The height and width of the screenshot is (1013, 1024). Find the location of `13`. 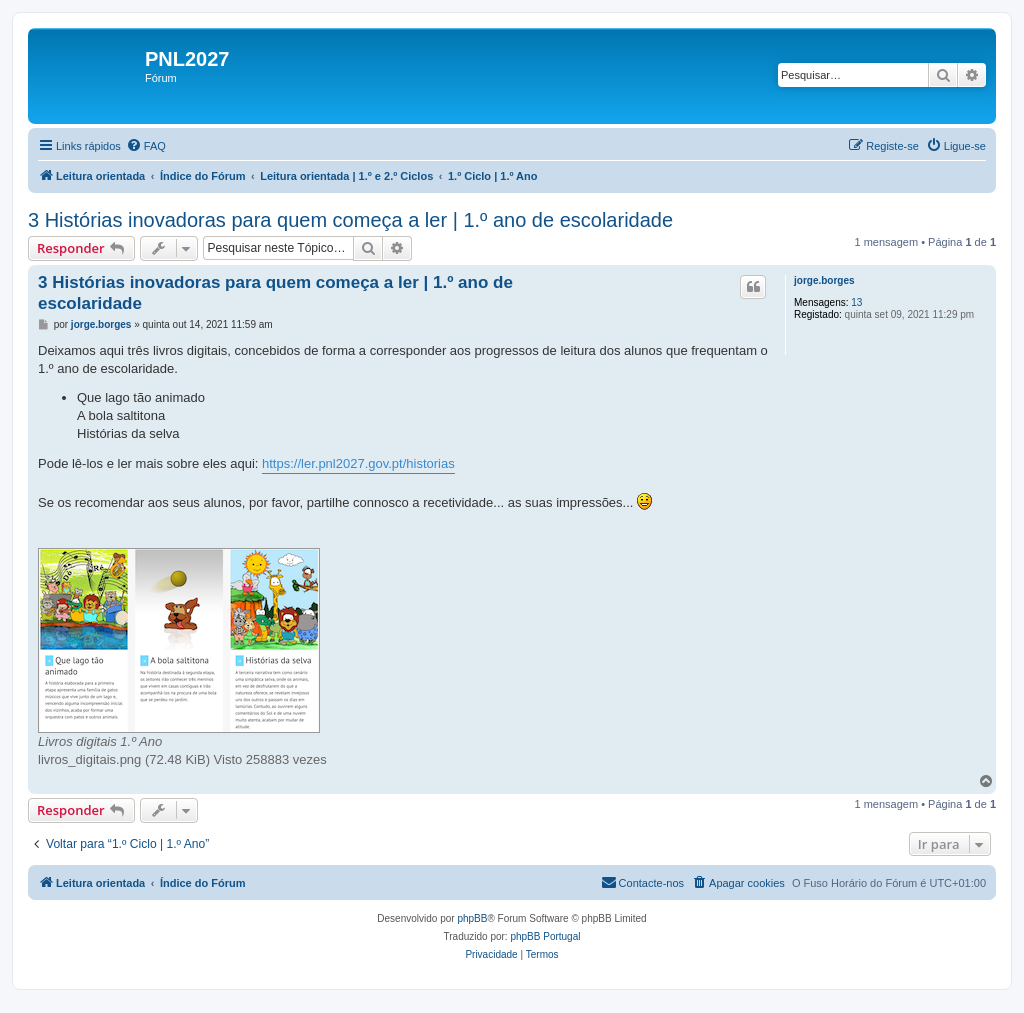

13 is located at coordinates (856, 302).